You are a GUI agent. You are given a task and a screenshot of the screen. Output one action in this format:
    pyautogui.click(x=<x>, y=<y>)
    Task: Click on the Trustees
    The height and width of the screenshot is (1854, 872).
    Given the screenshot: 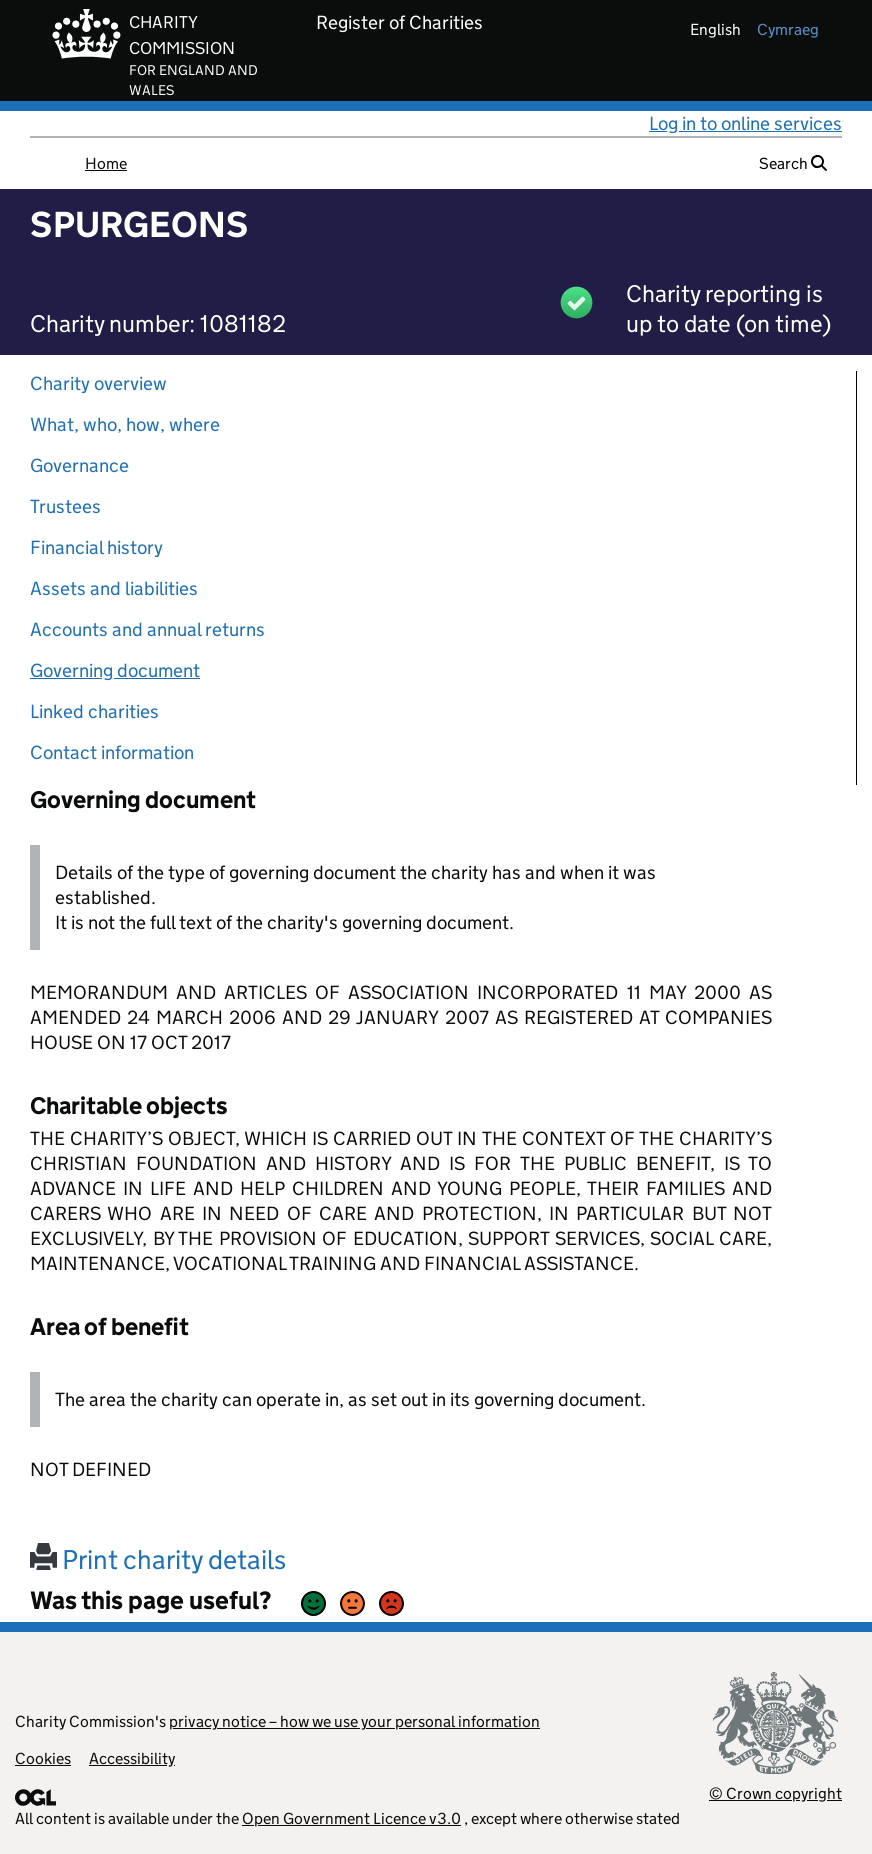 What is the action you would take?
    pyautogui.click(x=65, y=506)
    